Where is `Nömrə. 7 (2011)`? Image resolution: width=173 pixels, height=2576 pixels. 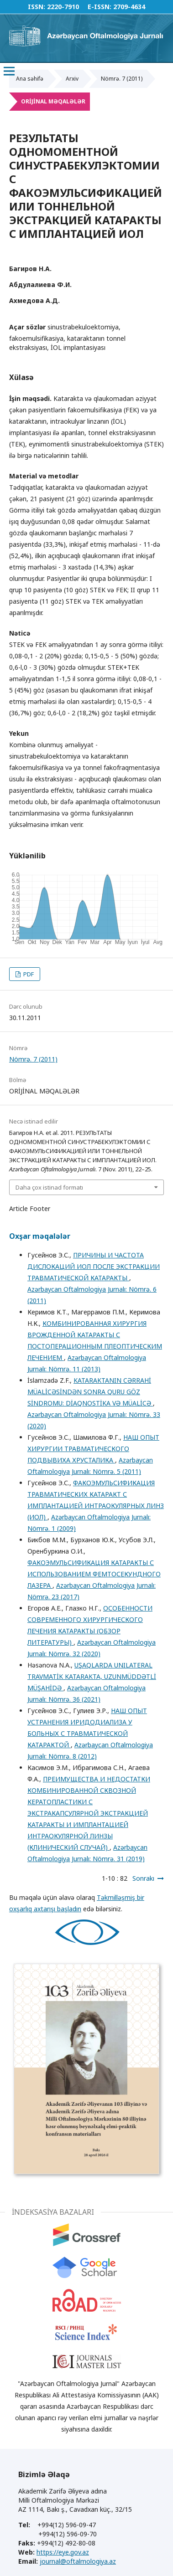
Nömrə. 7 (2011) is located at coordinates (121, 78).